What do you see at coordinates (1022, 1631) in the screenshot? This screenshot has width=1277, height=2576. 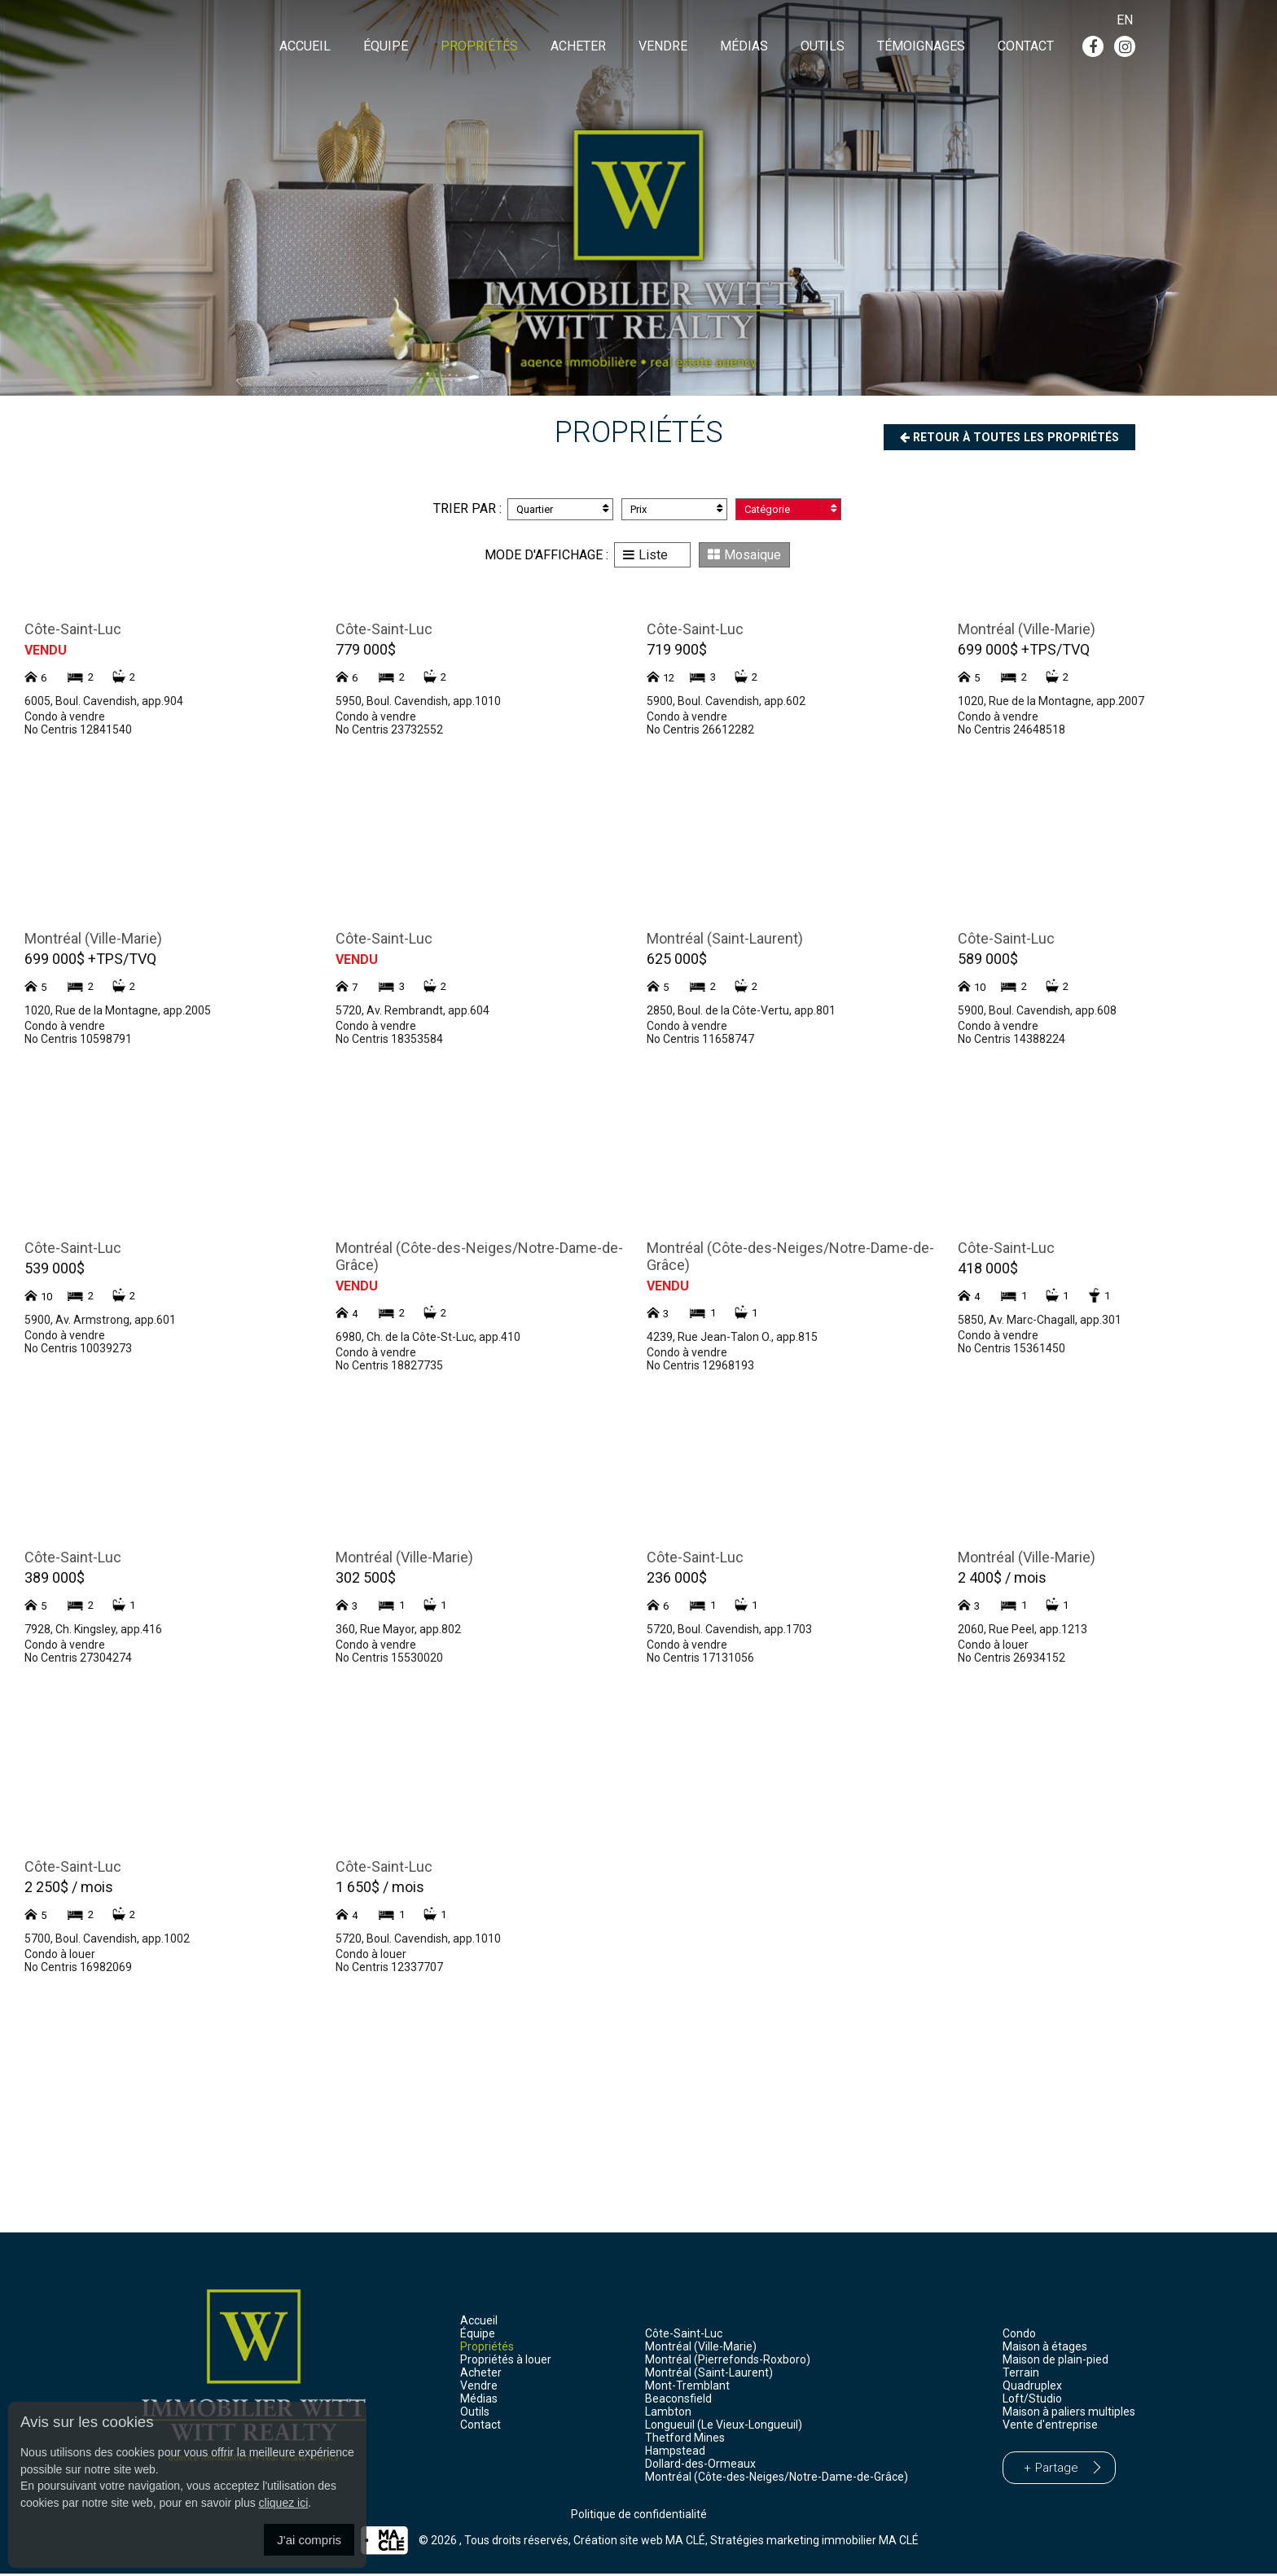 I see `2060, Rue Peel, app.1213` at bounding box center [1022, 1631].